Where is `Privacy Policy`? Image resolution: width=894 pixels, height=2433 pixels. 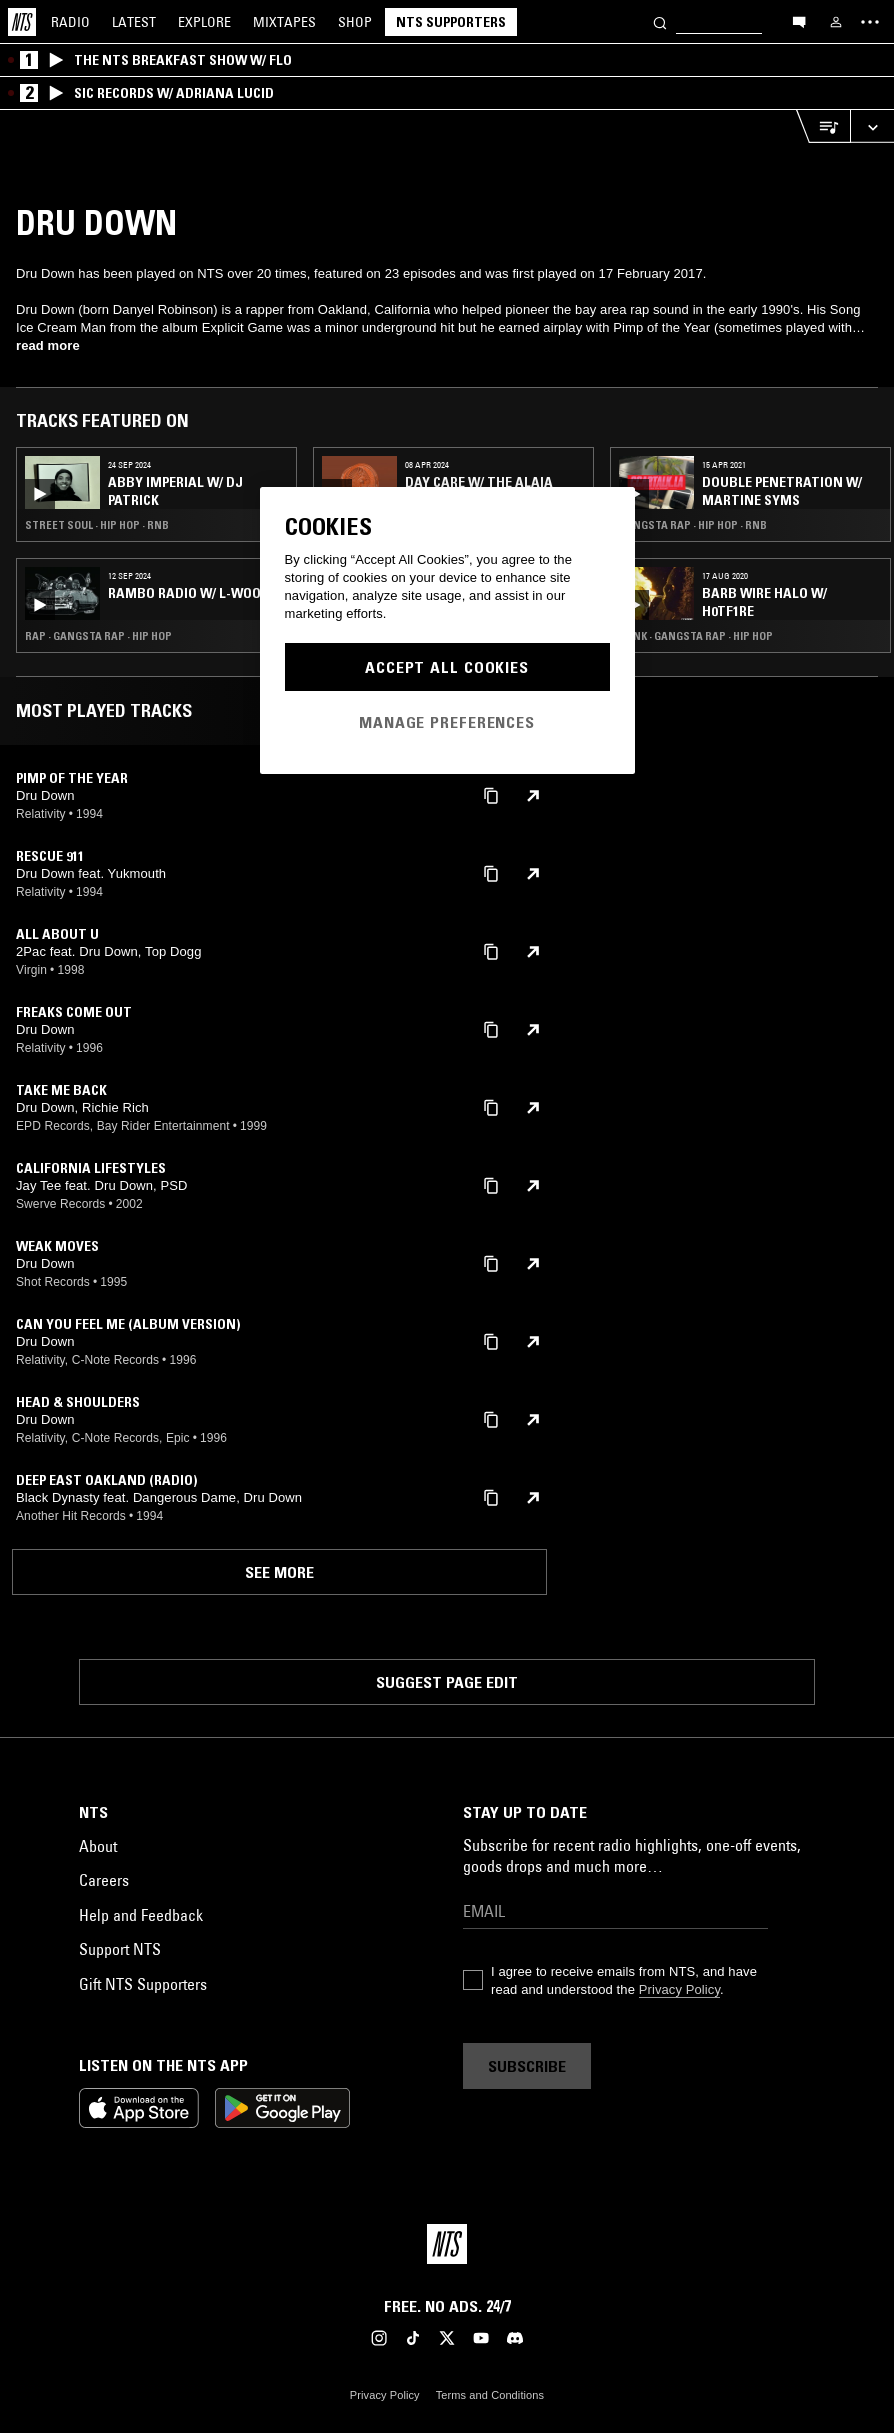 Privacy Policy is located at coordinates (679, 1989).